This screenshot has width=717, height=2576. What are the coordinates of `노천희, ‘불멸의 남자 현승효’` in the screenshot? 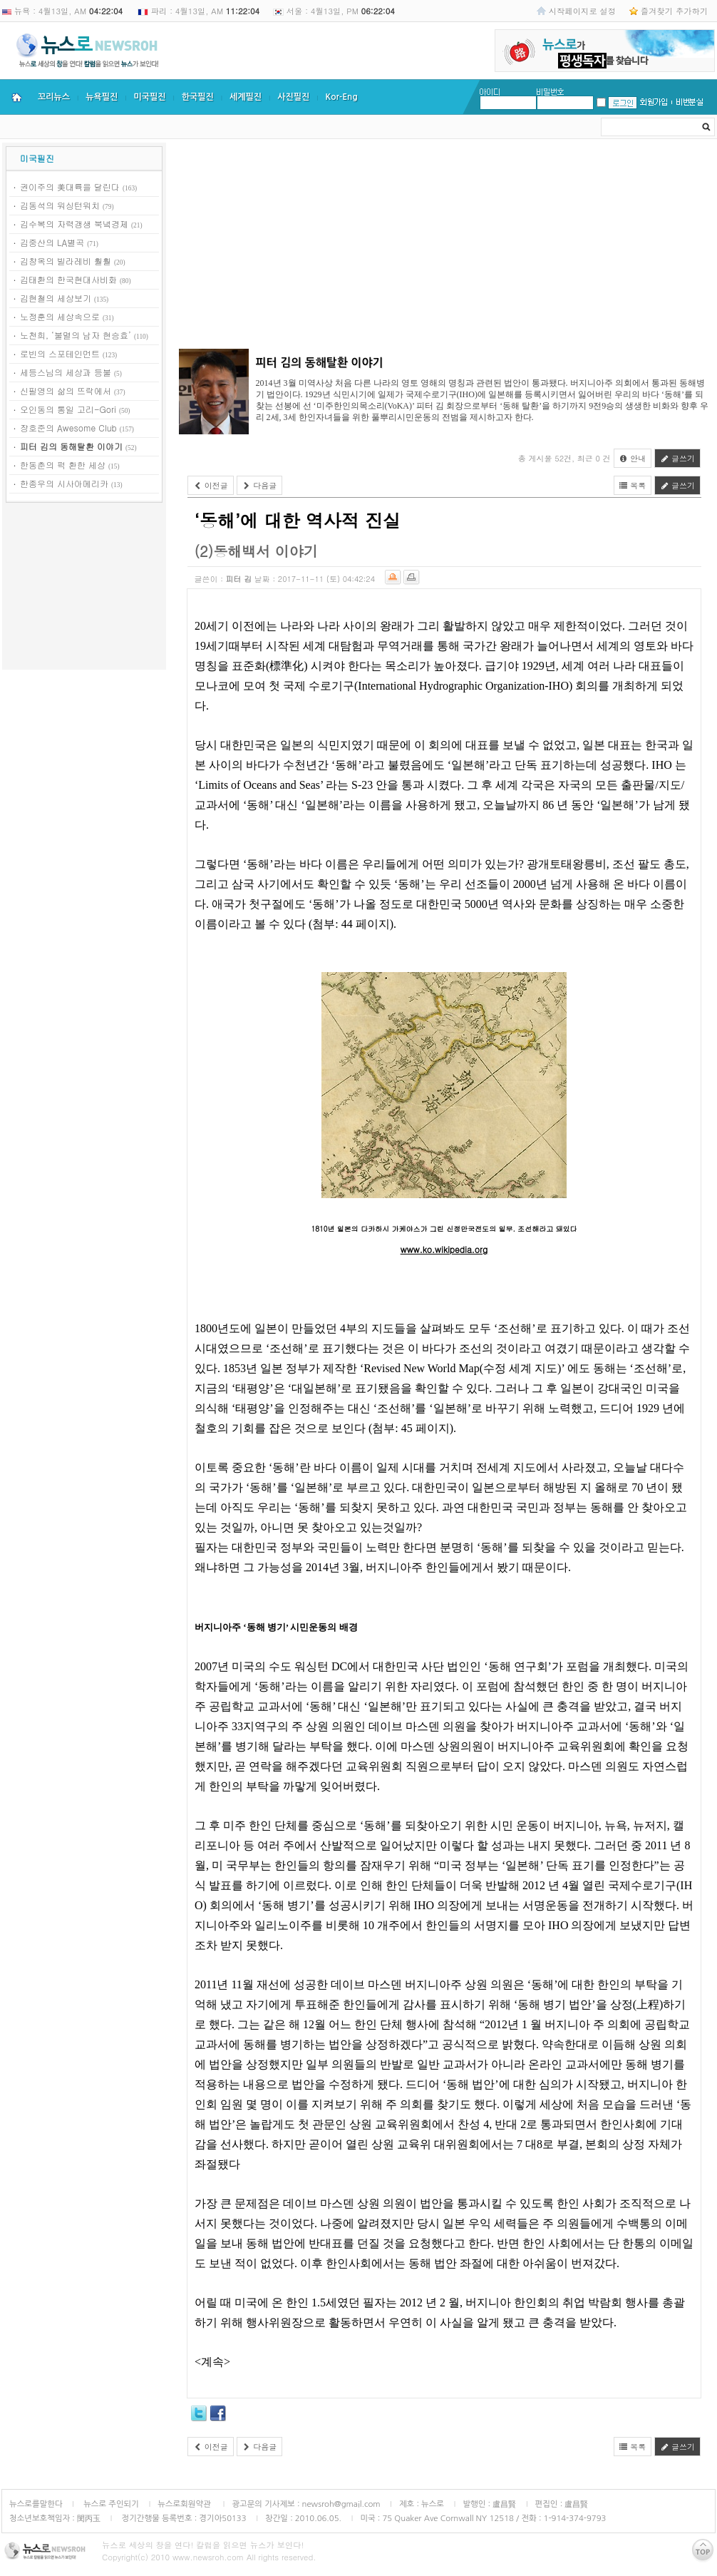 It's located at (75, 335).